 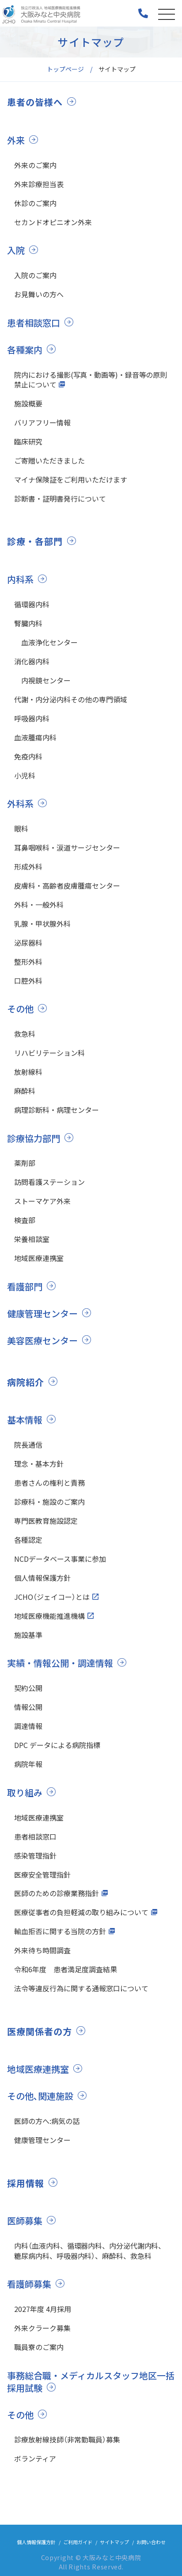 I want to click on 施設概要, so click(x=28, y=403).